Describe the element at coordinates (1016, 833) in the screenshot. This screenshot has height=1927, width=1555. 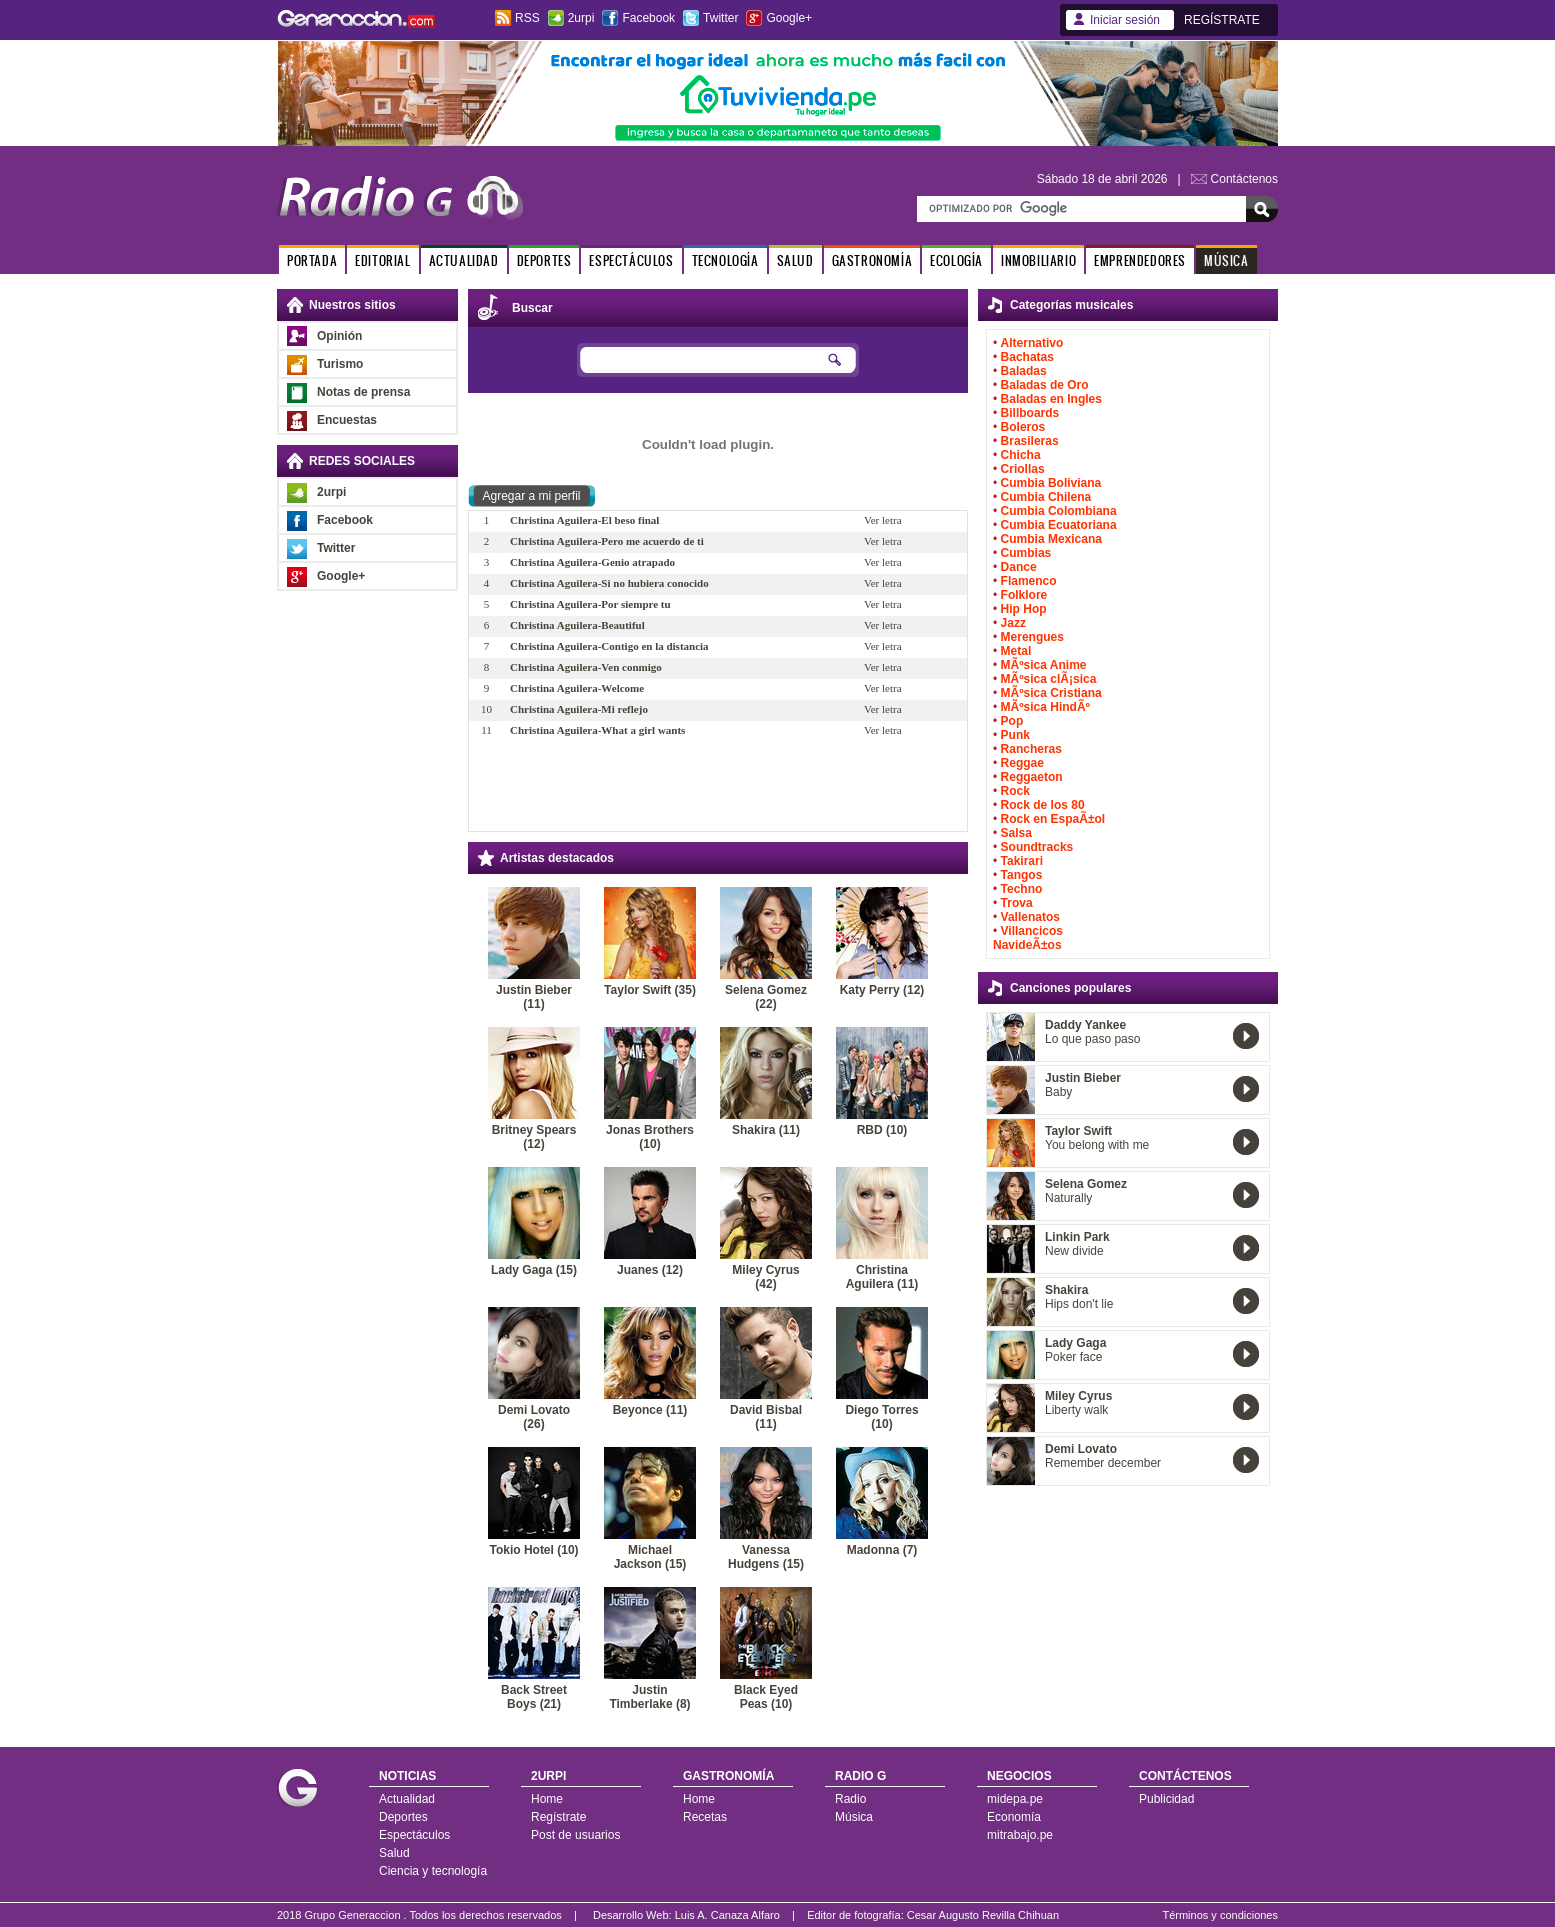
I see `Salsa` at that location.